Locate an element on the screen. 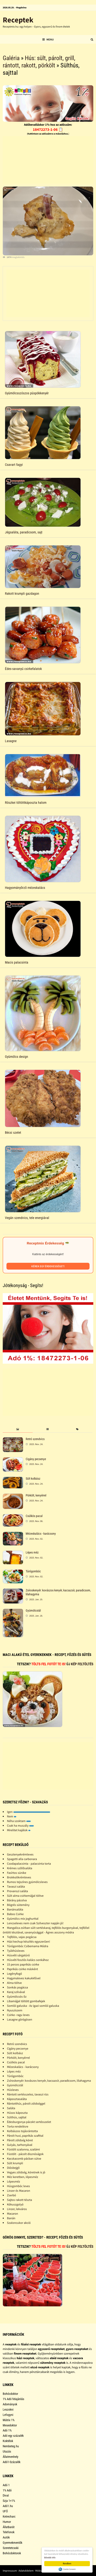 The image size is (96, 2576). Nembeteg.hu is located at coordinates (11, 2446).